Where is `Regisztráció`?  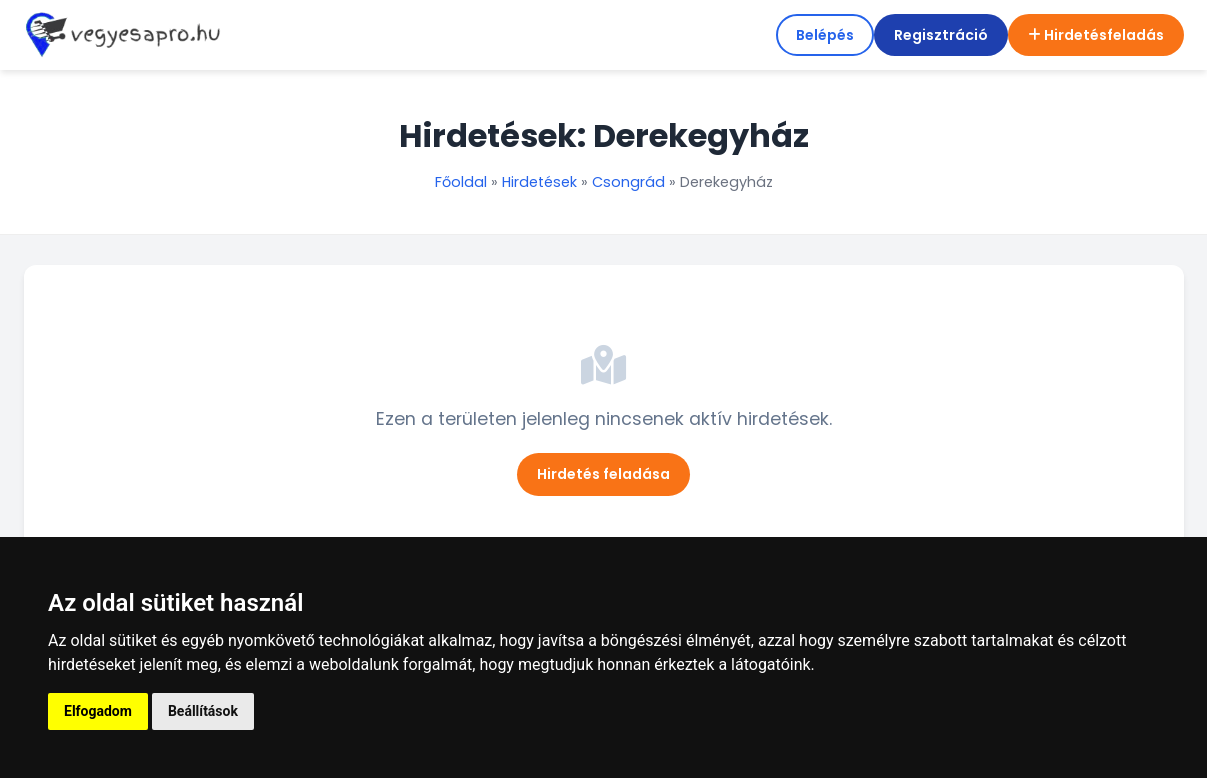 Regisztráció is located at coordinates (941, 35).